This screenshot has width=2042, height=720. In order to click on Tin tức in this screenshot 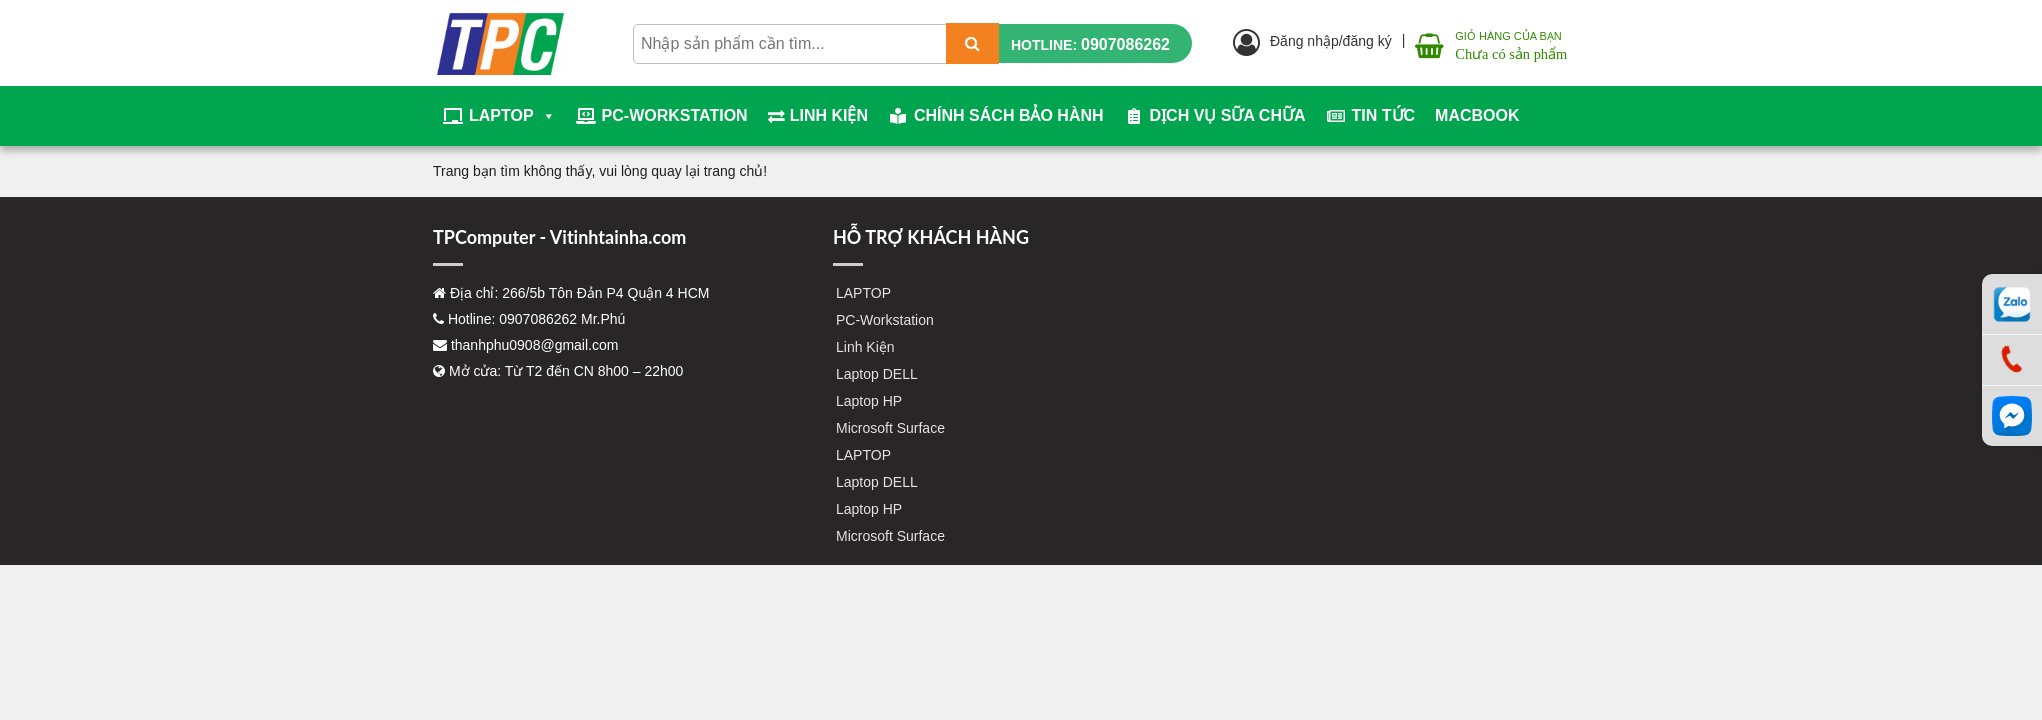, I will do `click(1384, 115)`.